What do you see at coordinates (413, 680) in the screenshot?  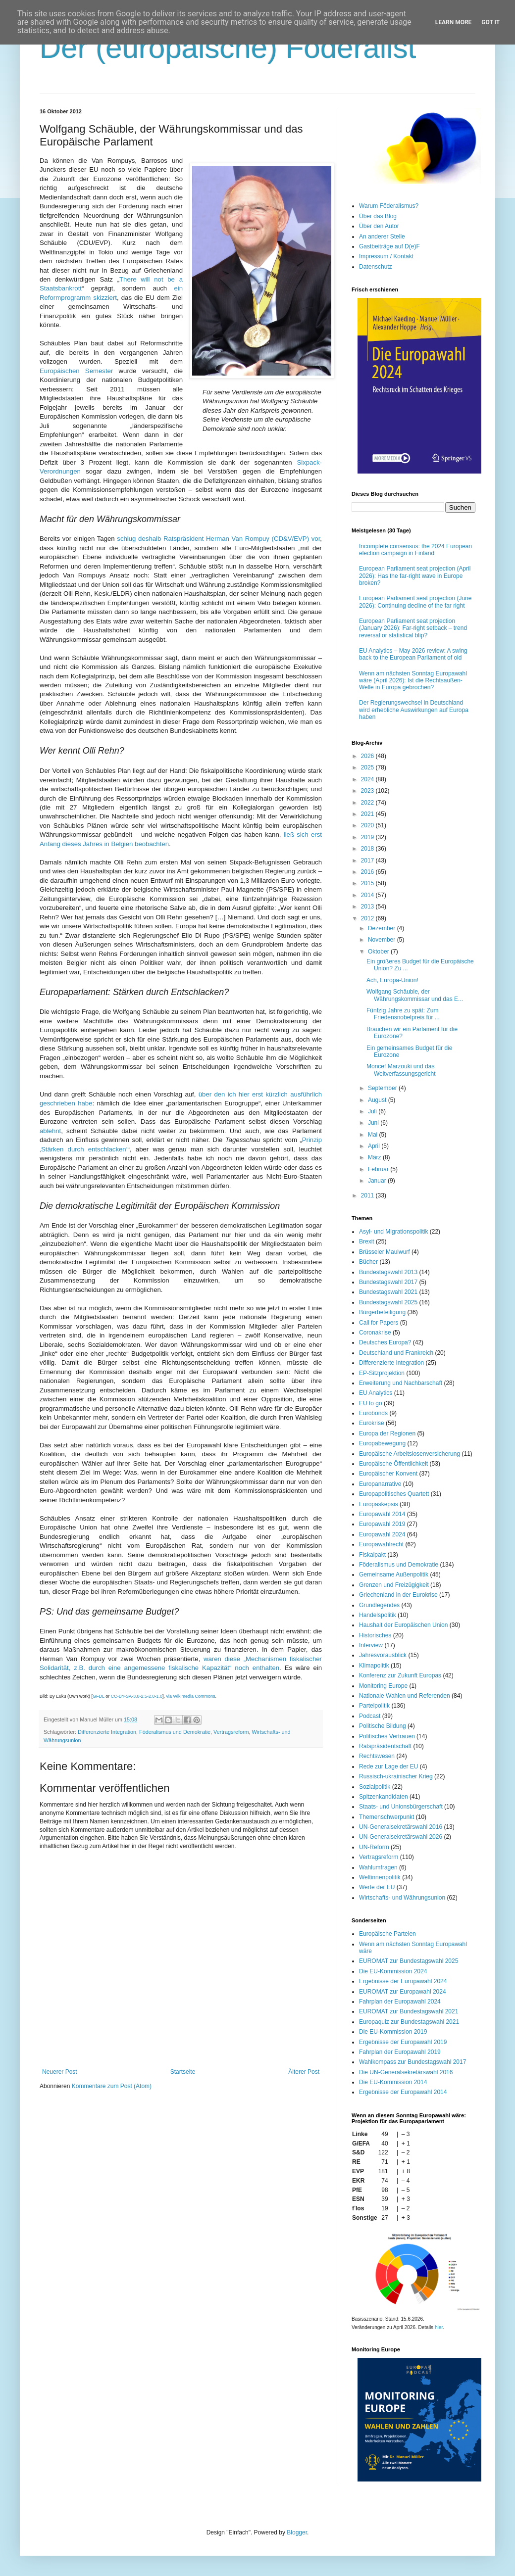 I see `Wenn am nächsten Sonntag Europawahl wäre (April 2026): Ist die Rechtsaußen-Welle in Europa gebrochen?` at bounding box center [413, 680].